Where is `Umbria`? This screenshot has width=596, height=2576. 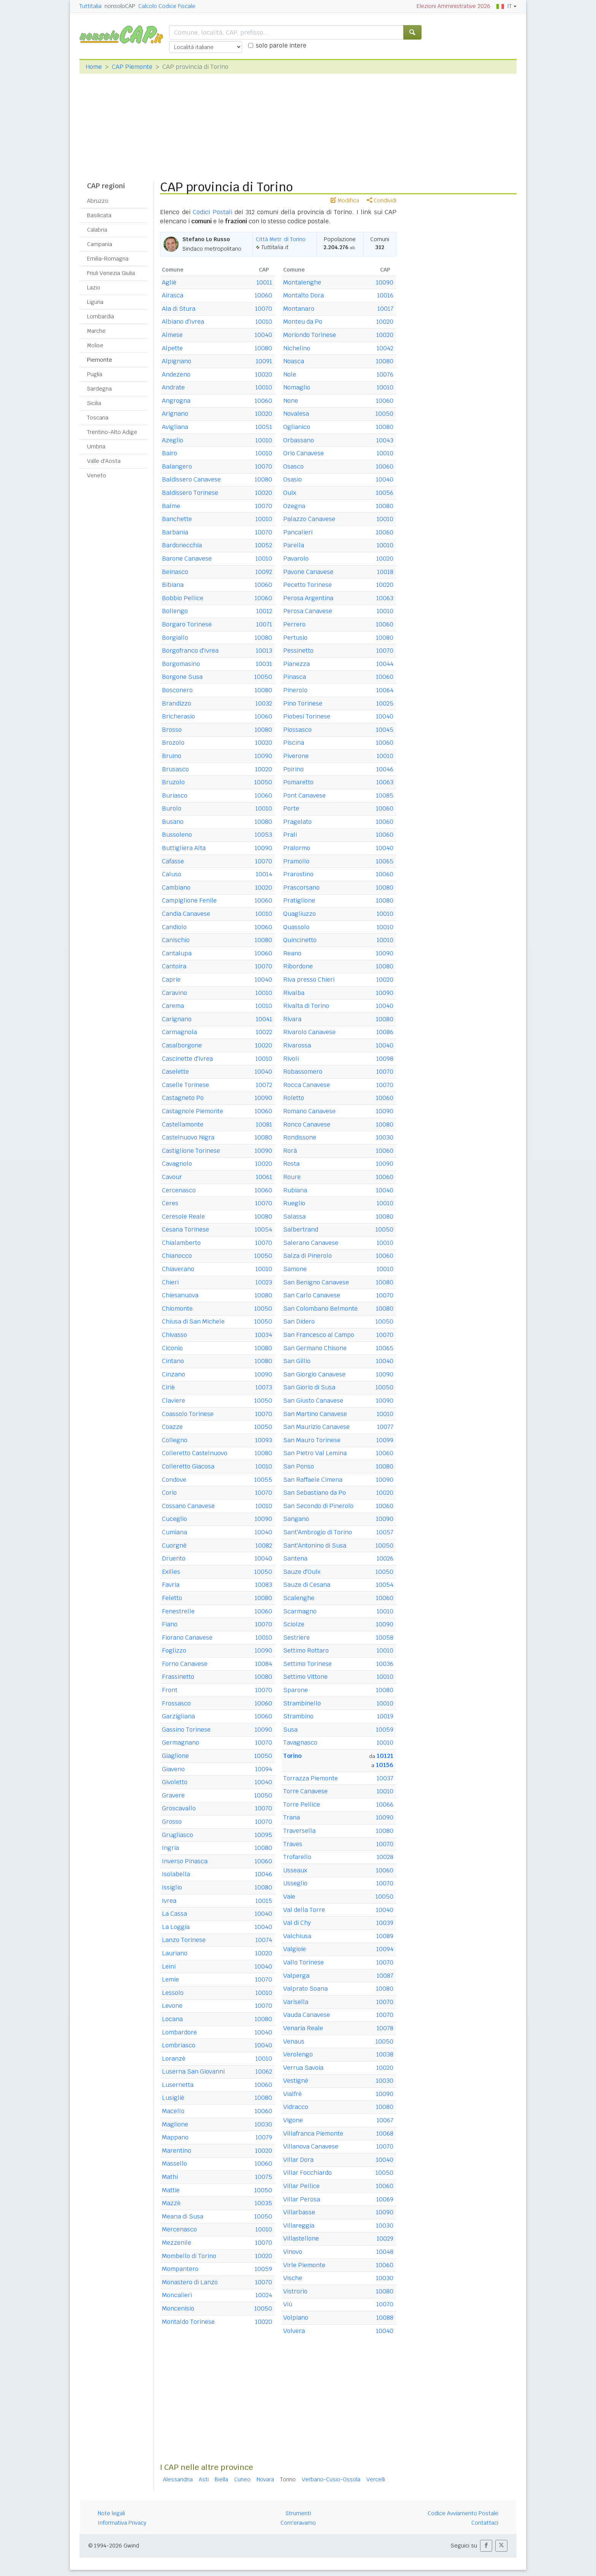 Umbria is located at coordinates (96, 446).